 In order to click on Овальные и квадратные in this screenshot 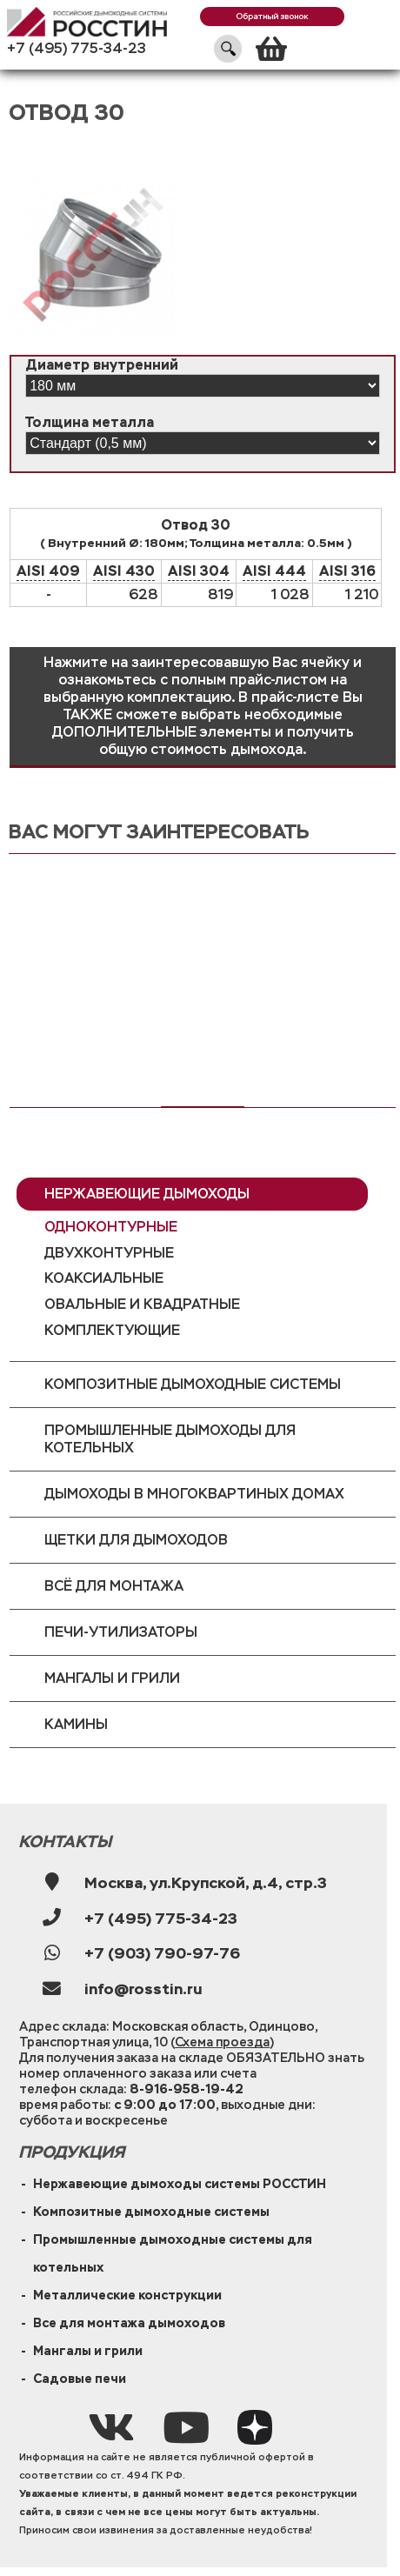, I will do `click(142, 1304)`.